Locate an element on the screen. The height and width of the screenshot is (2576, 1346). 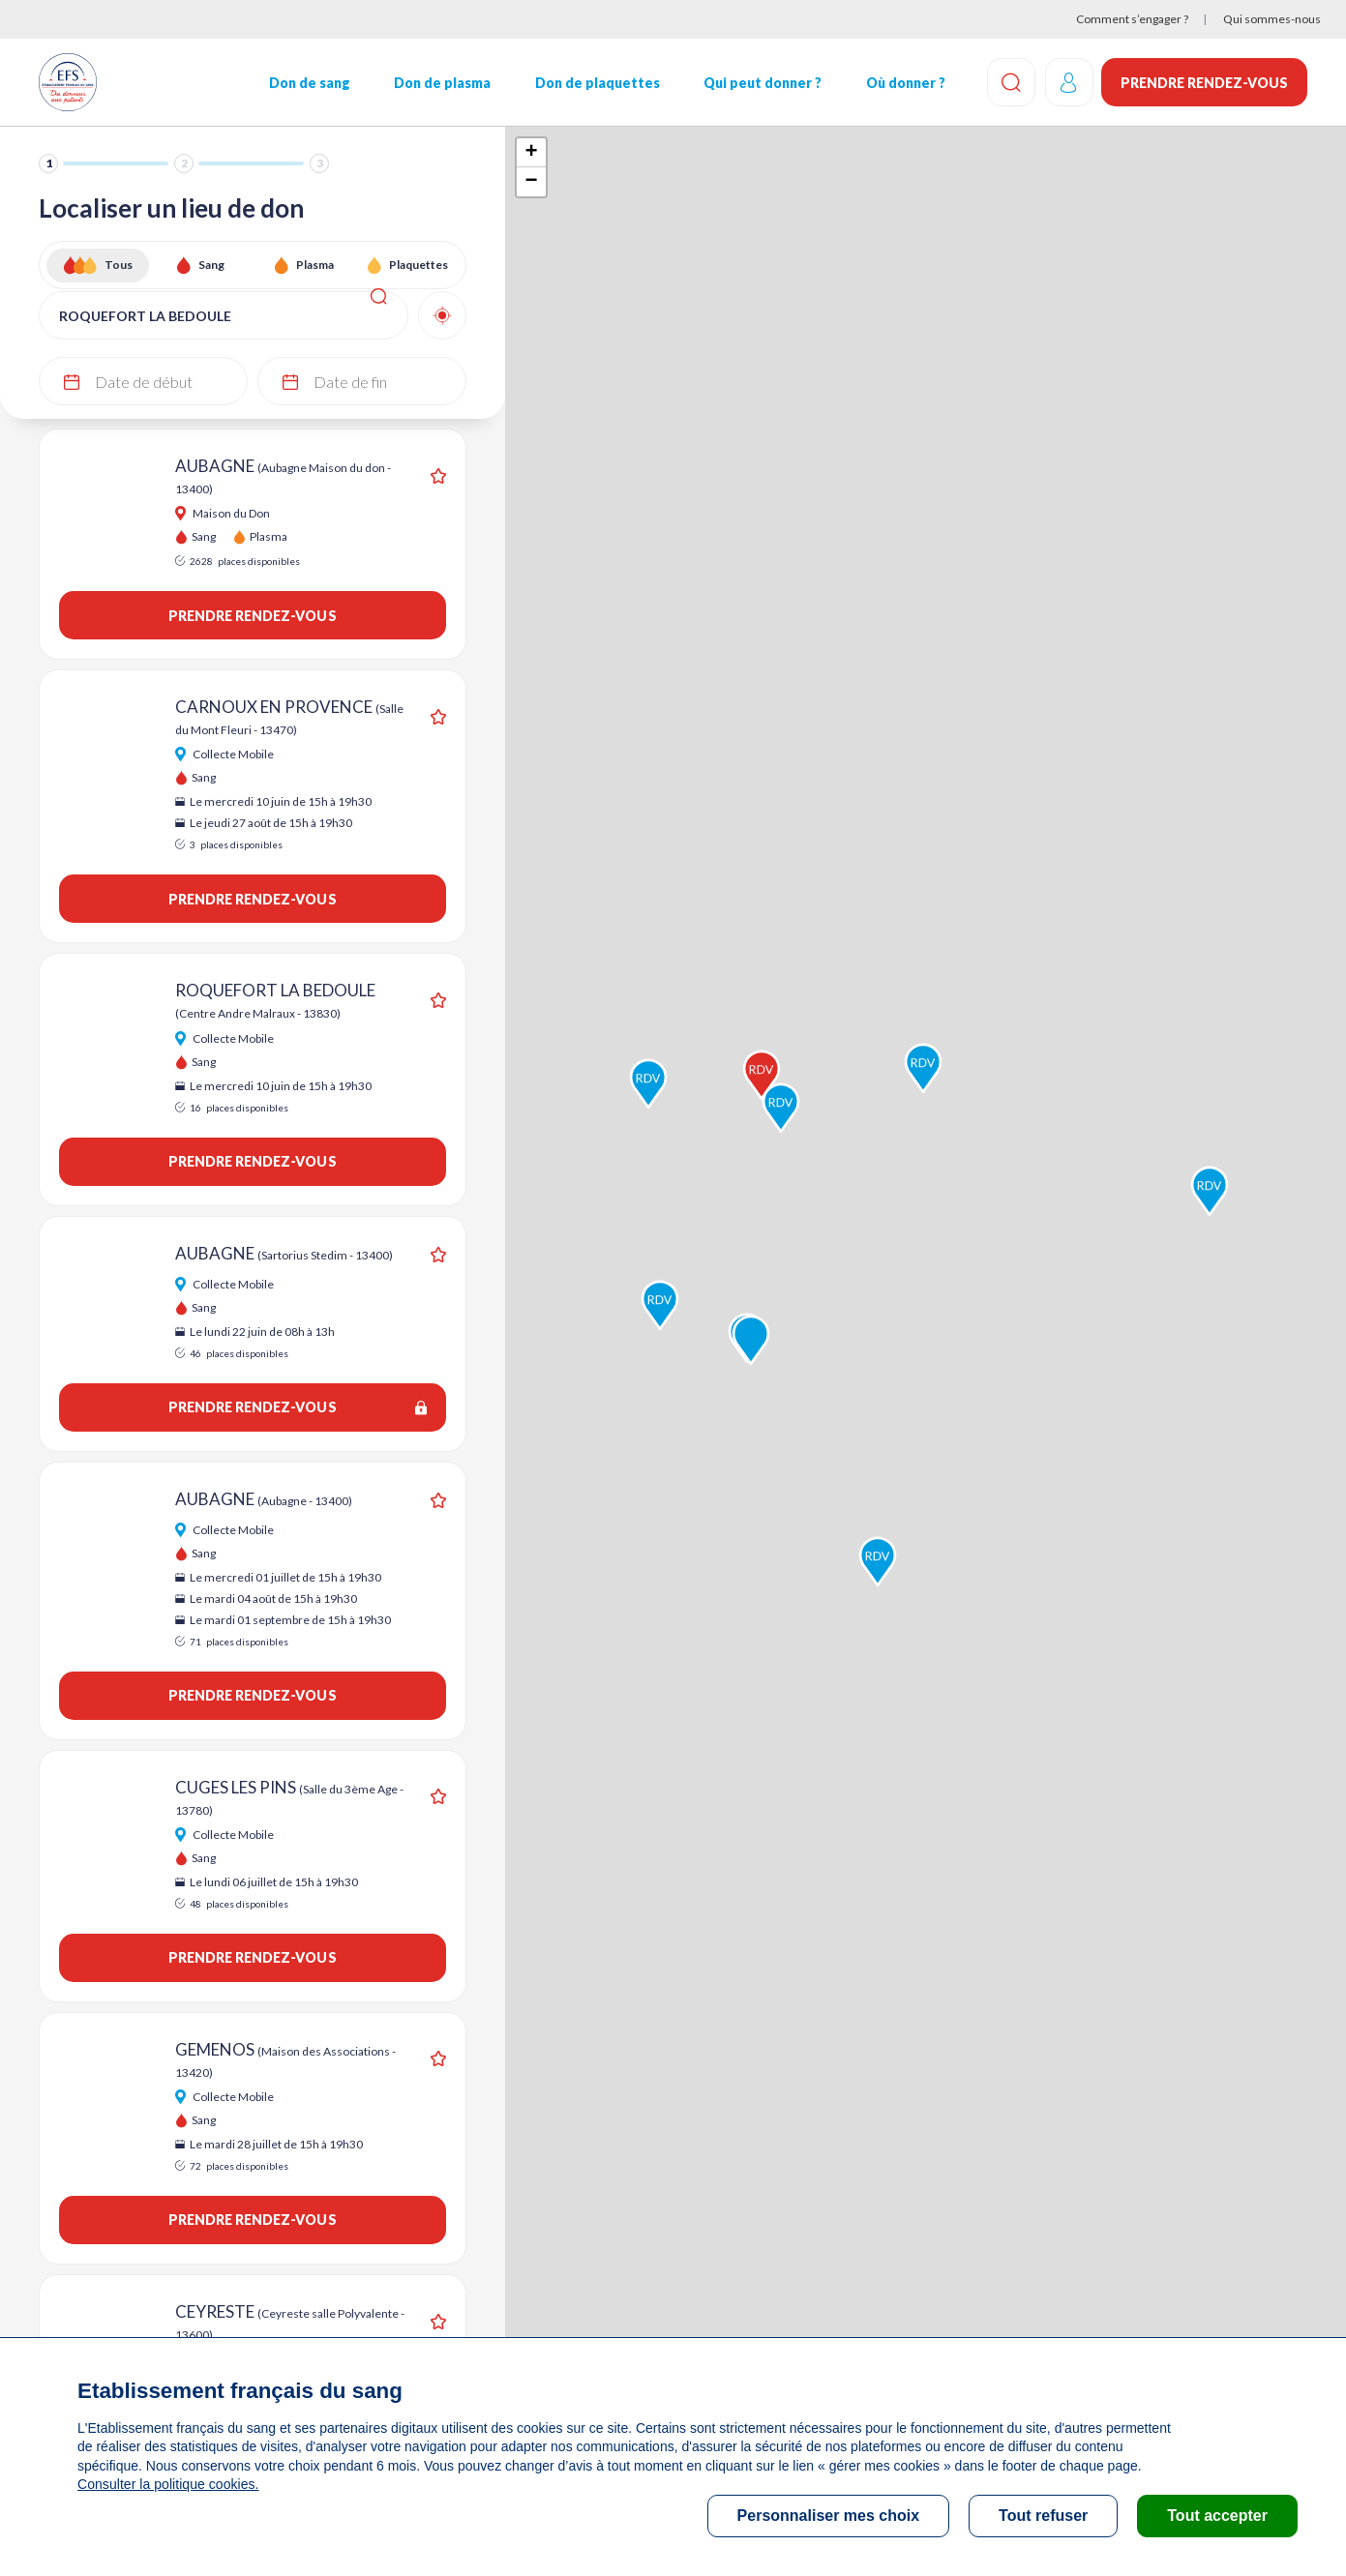
Comment s’engager ? is located at coordinates (1132, 19).